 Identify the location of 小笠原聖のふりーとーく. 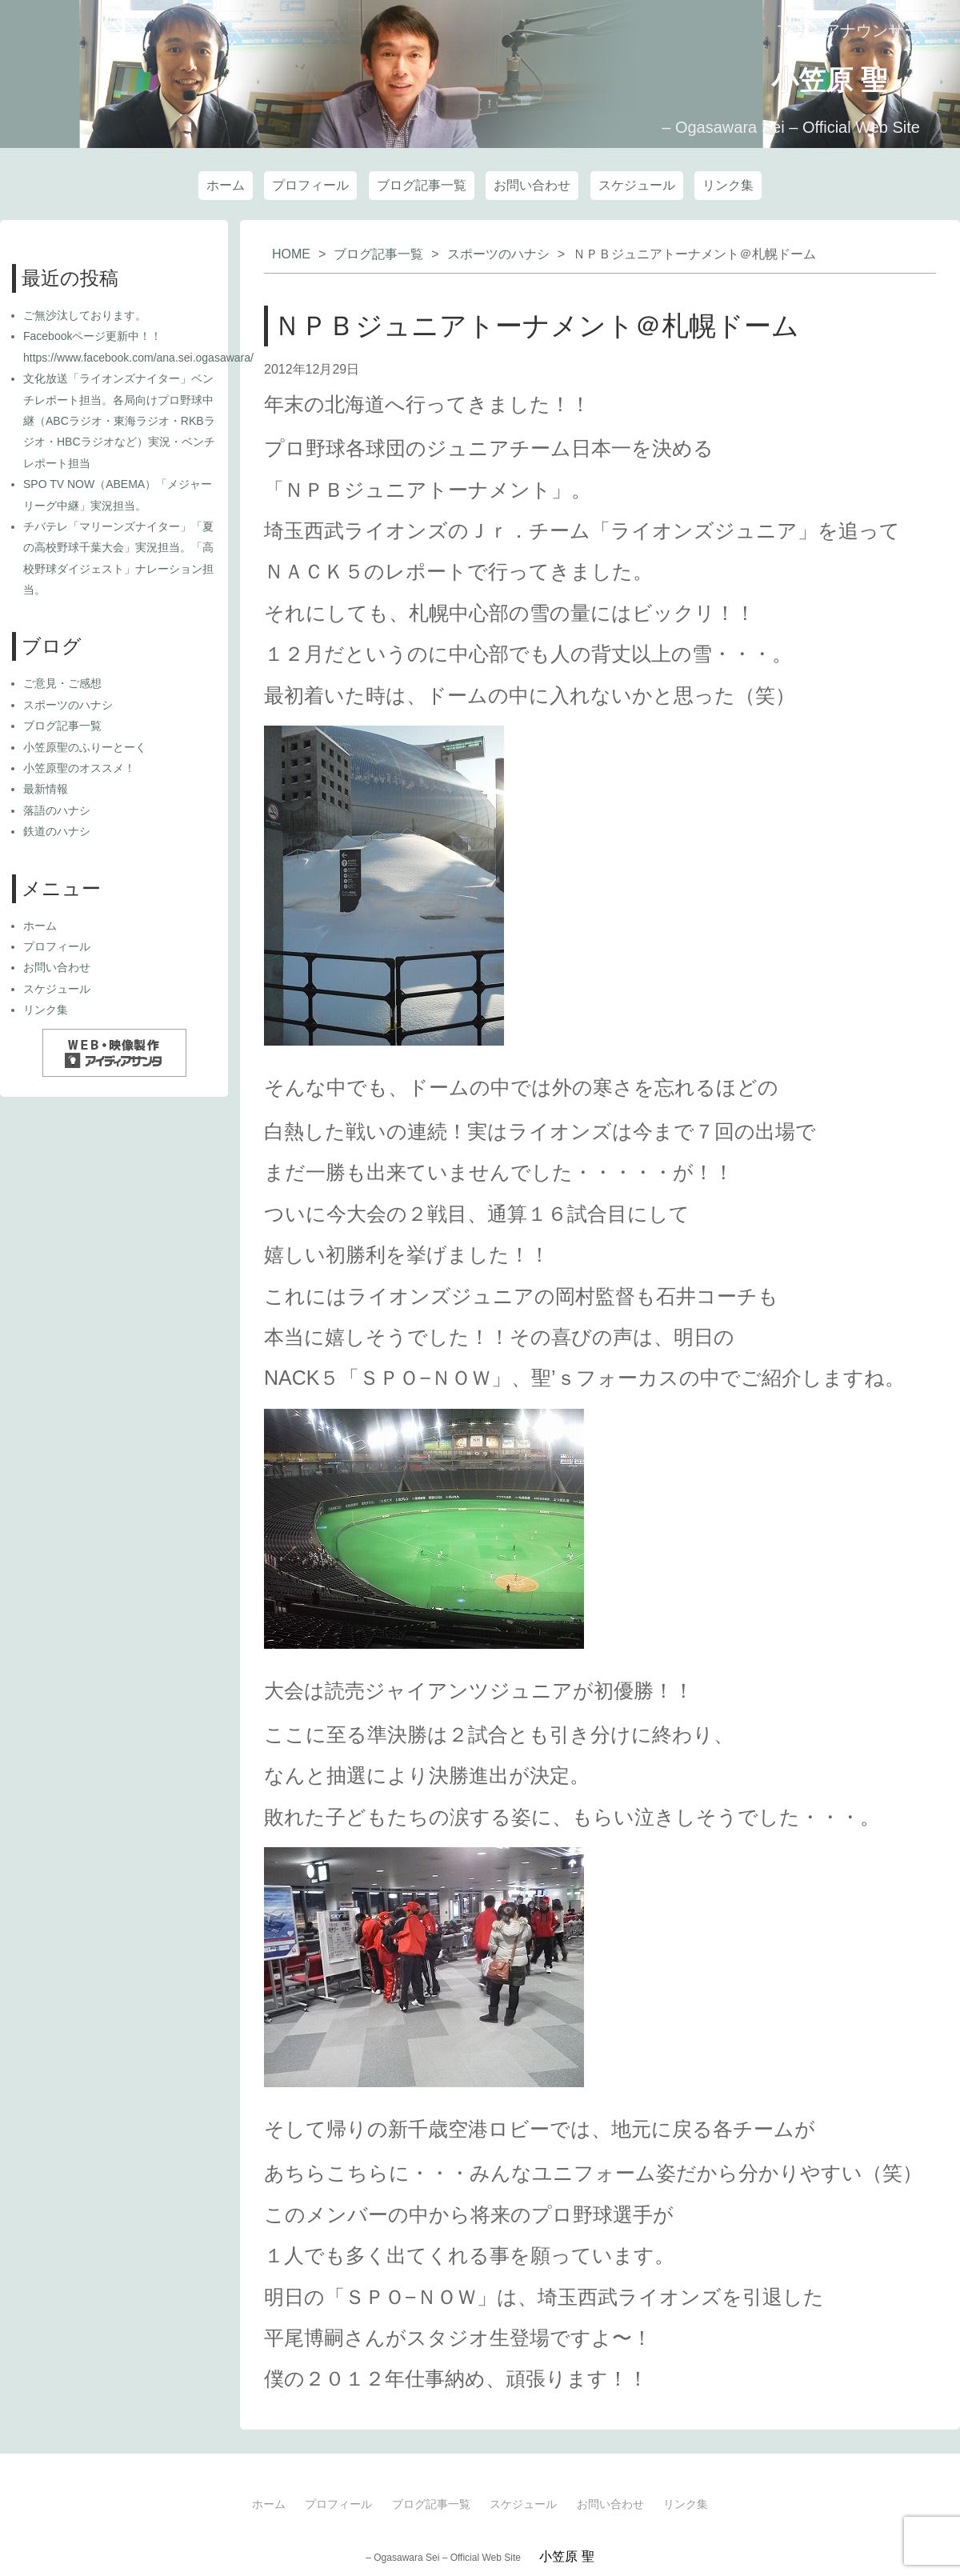
(84, 747).